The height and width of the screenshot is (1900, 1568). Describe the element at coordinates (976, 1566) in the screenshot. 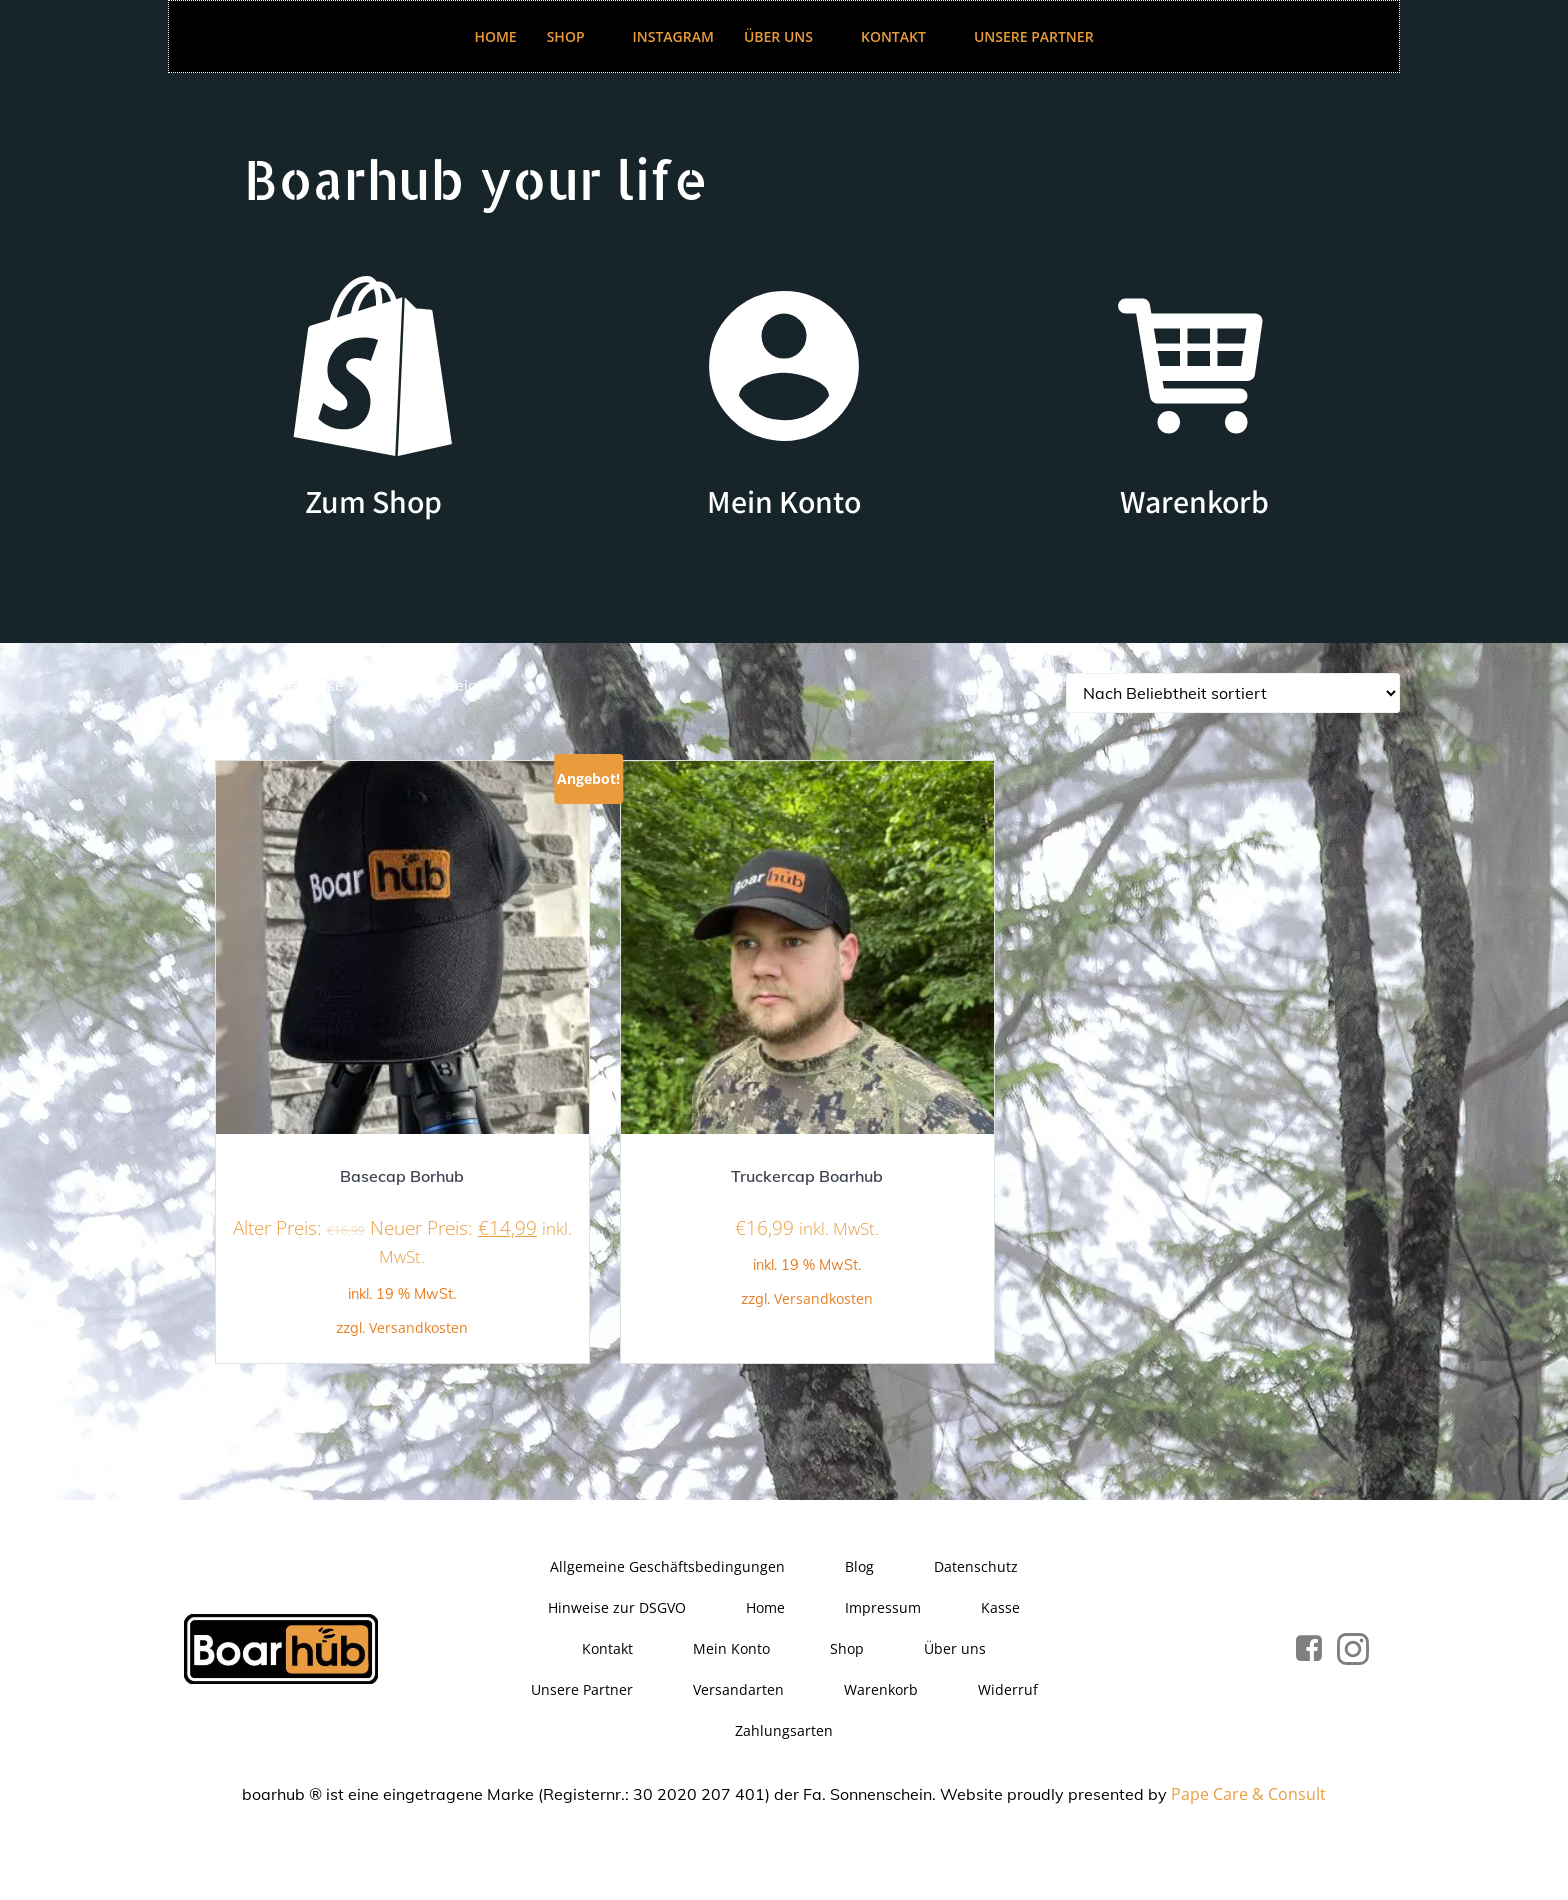

I see `Datenschutz` at that location.